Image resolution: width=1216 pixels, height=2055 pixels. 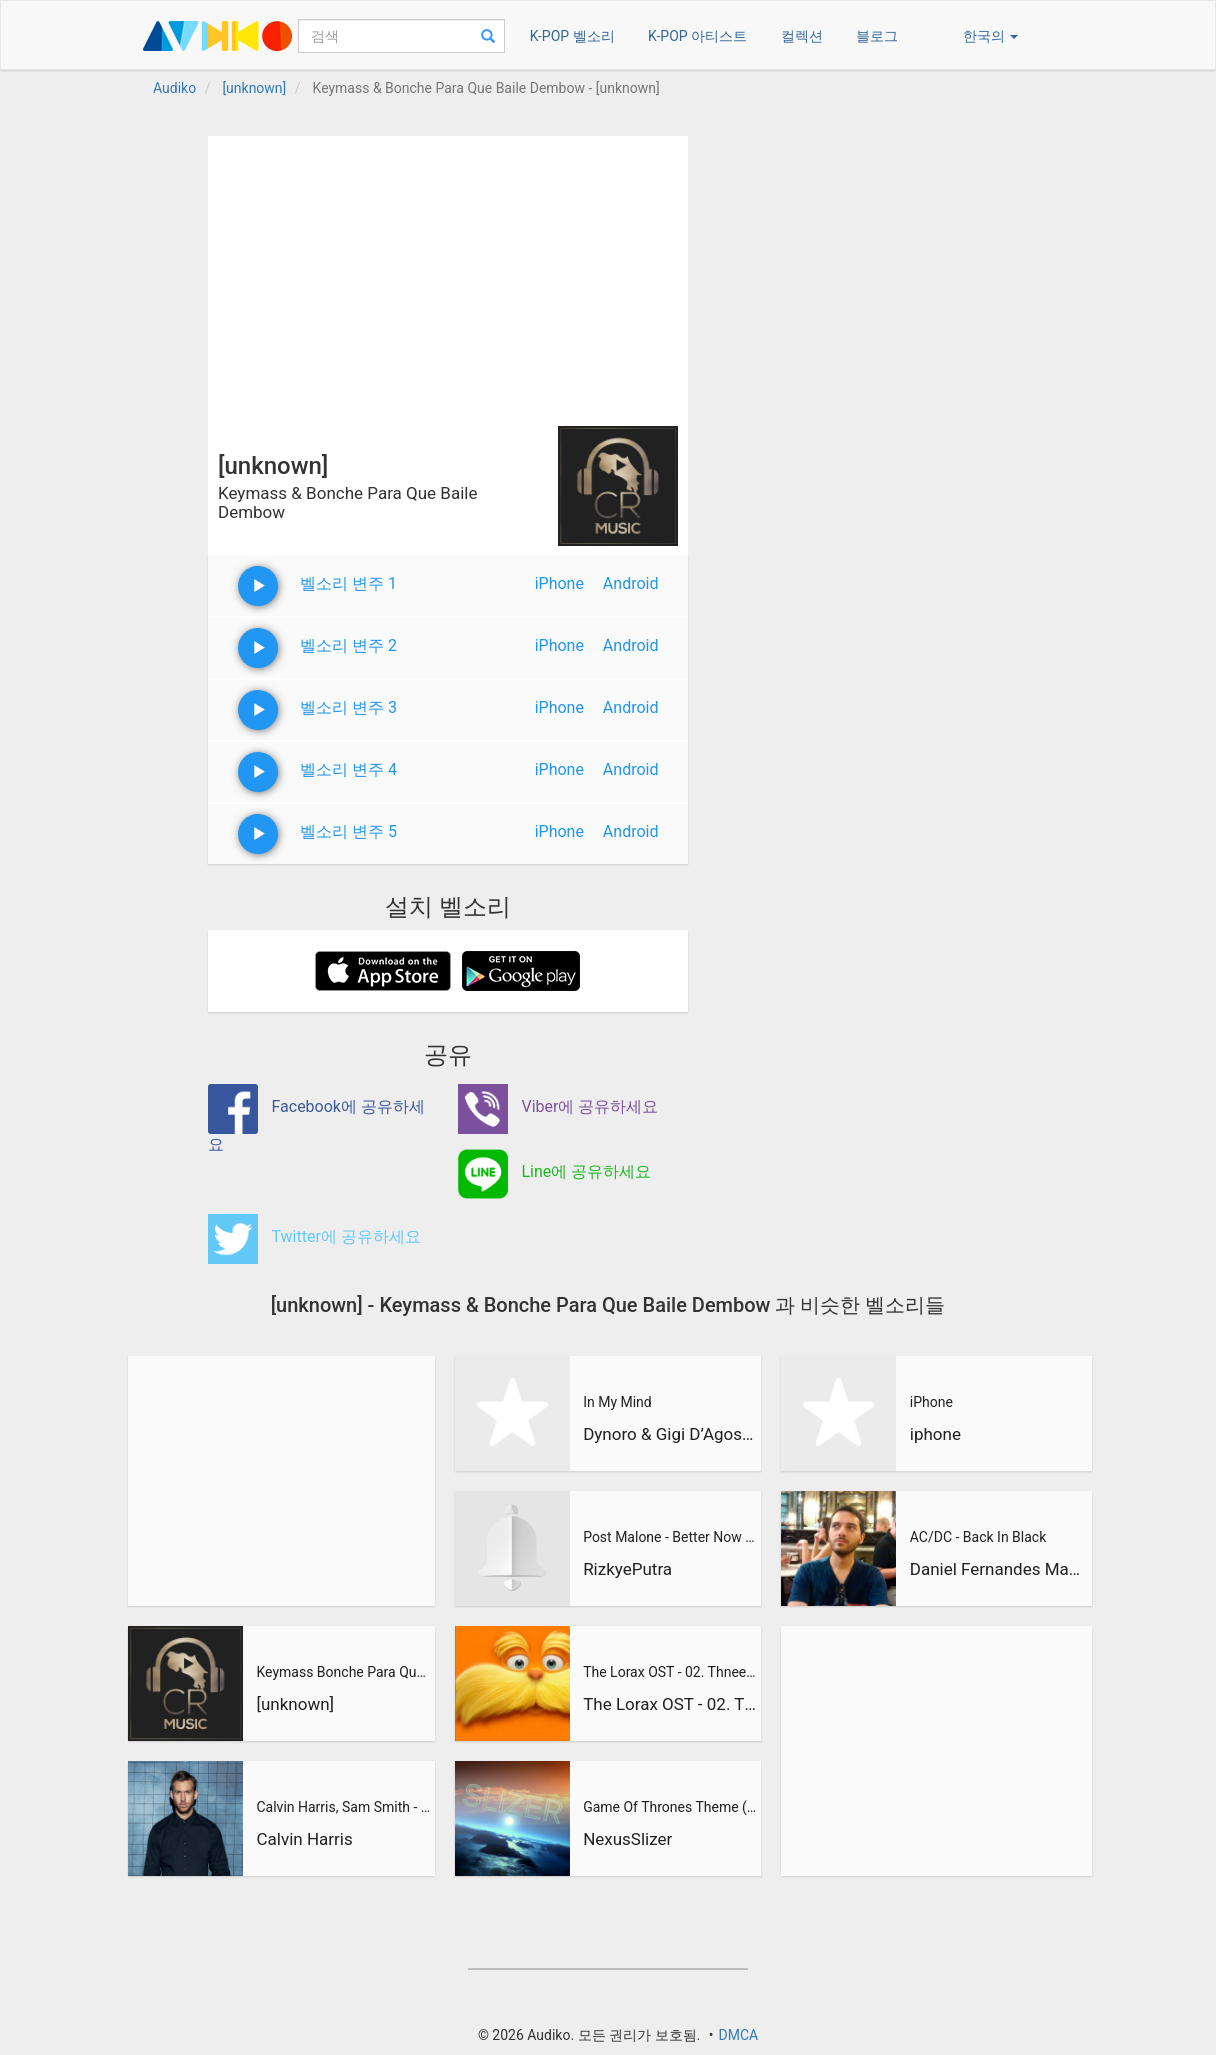 I want to click on Keymass Bonche Para Que Baile Dembow Agustin Marin Y Dj Matc, so click(x=343, y=1672).